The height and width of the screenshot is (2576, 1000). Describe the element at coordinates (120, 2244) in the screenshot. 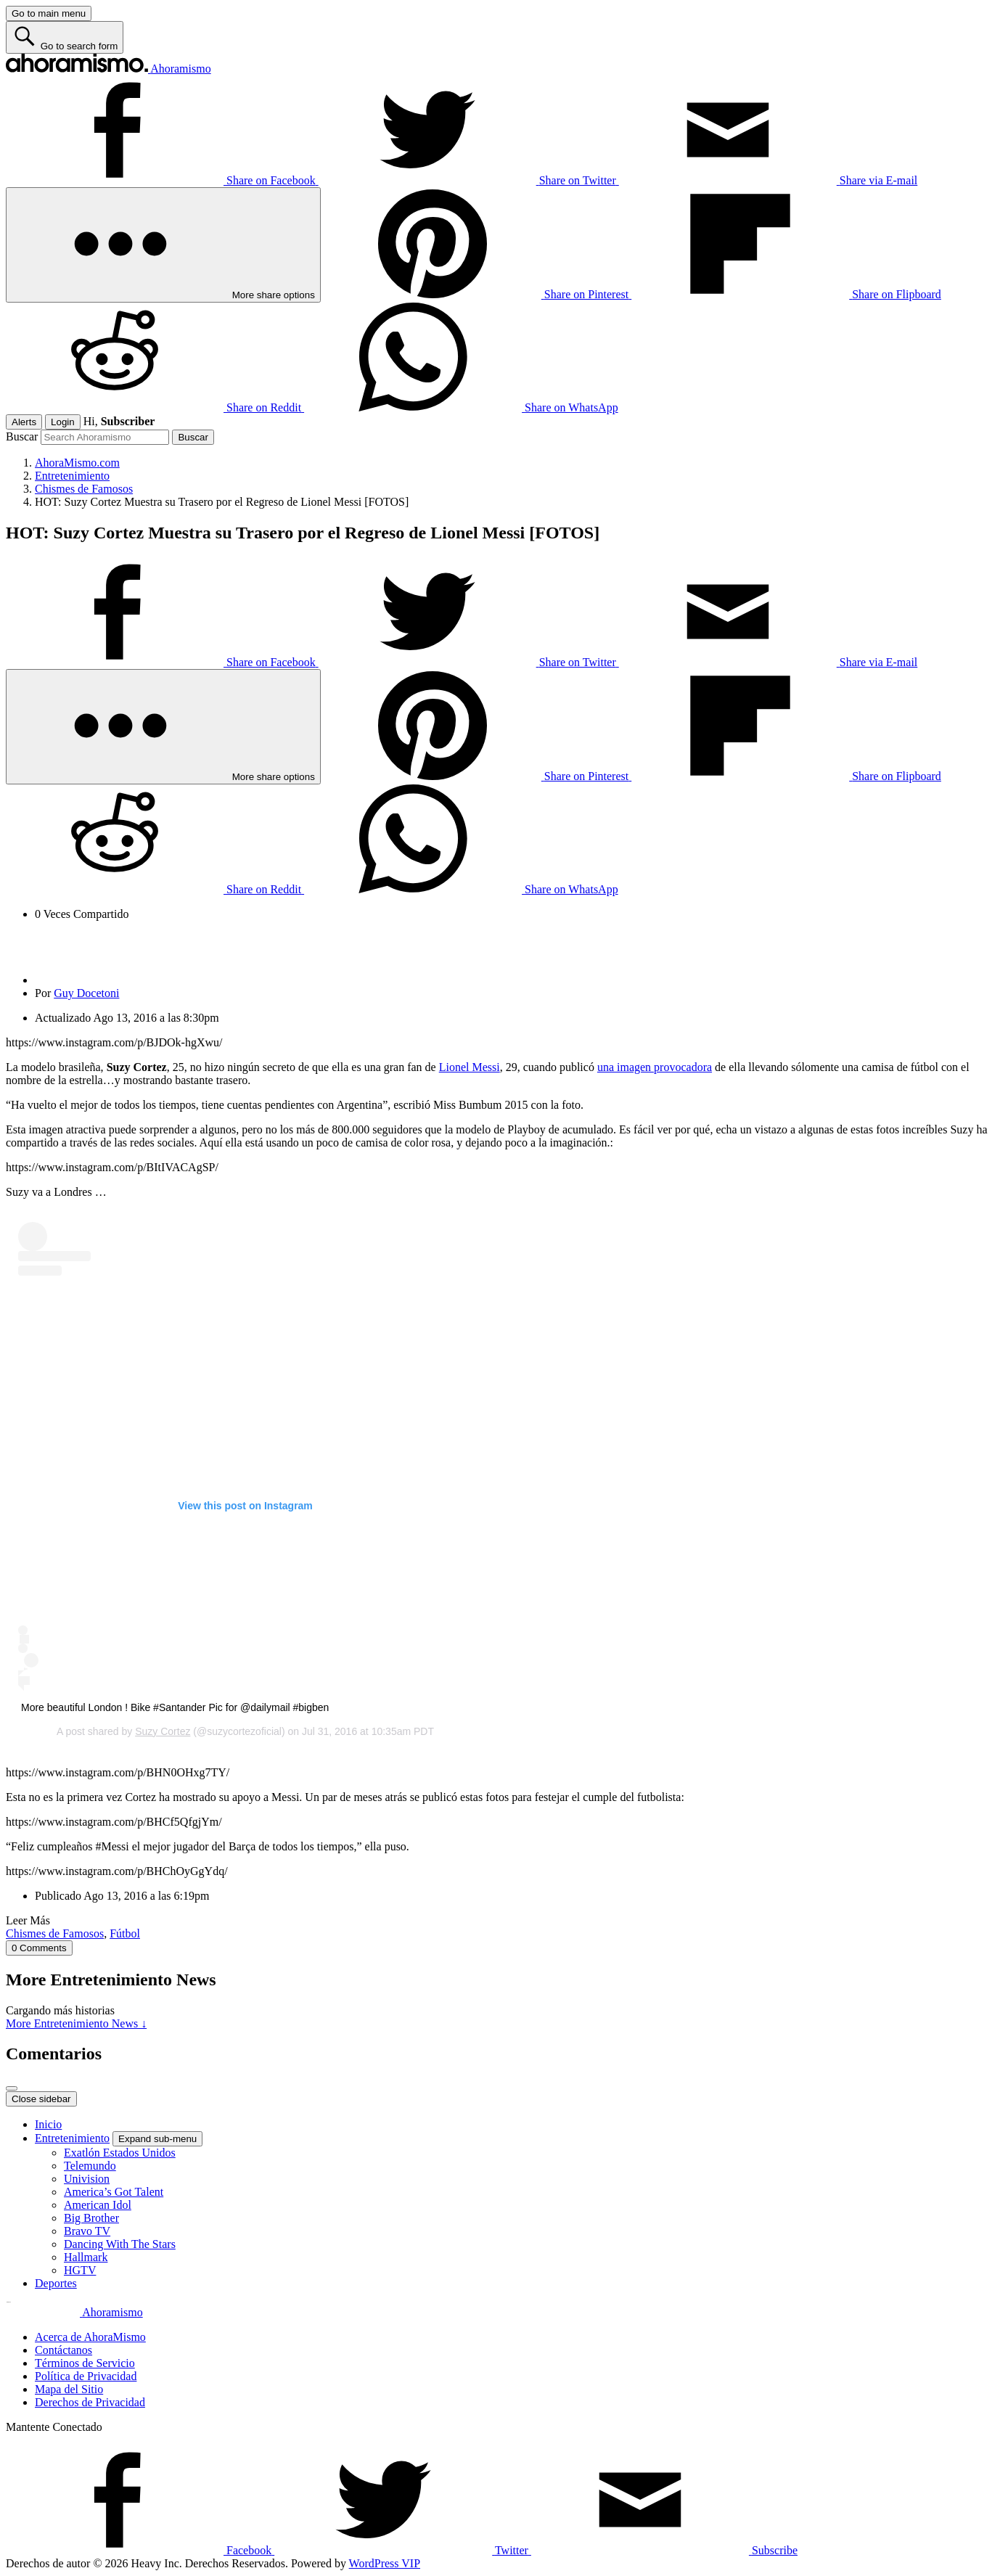

I see `Dancing With The Stars` at that location.